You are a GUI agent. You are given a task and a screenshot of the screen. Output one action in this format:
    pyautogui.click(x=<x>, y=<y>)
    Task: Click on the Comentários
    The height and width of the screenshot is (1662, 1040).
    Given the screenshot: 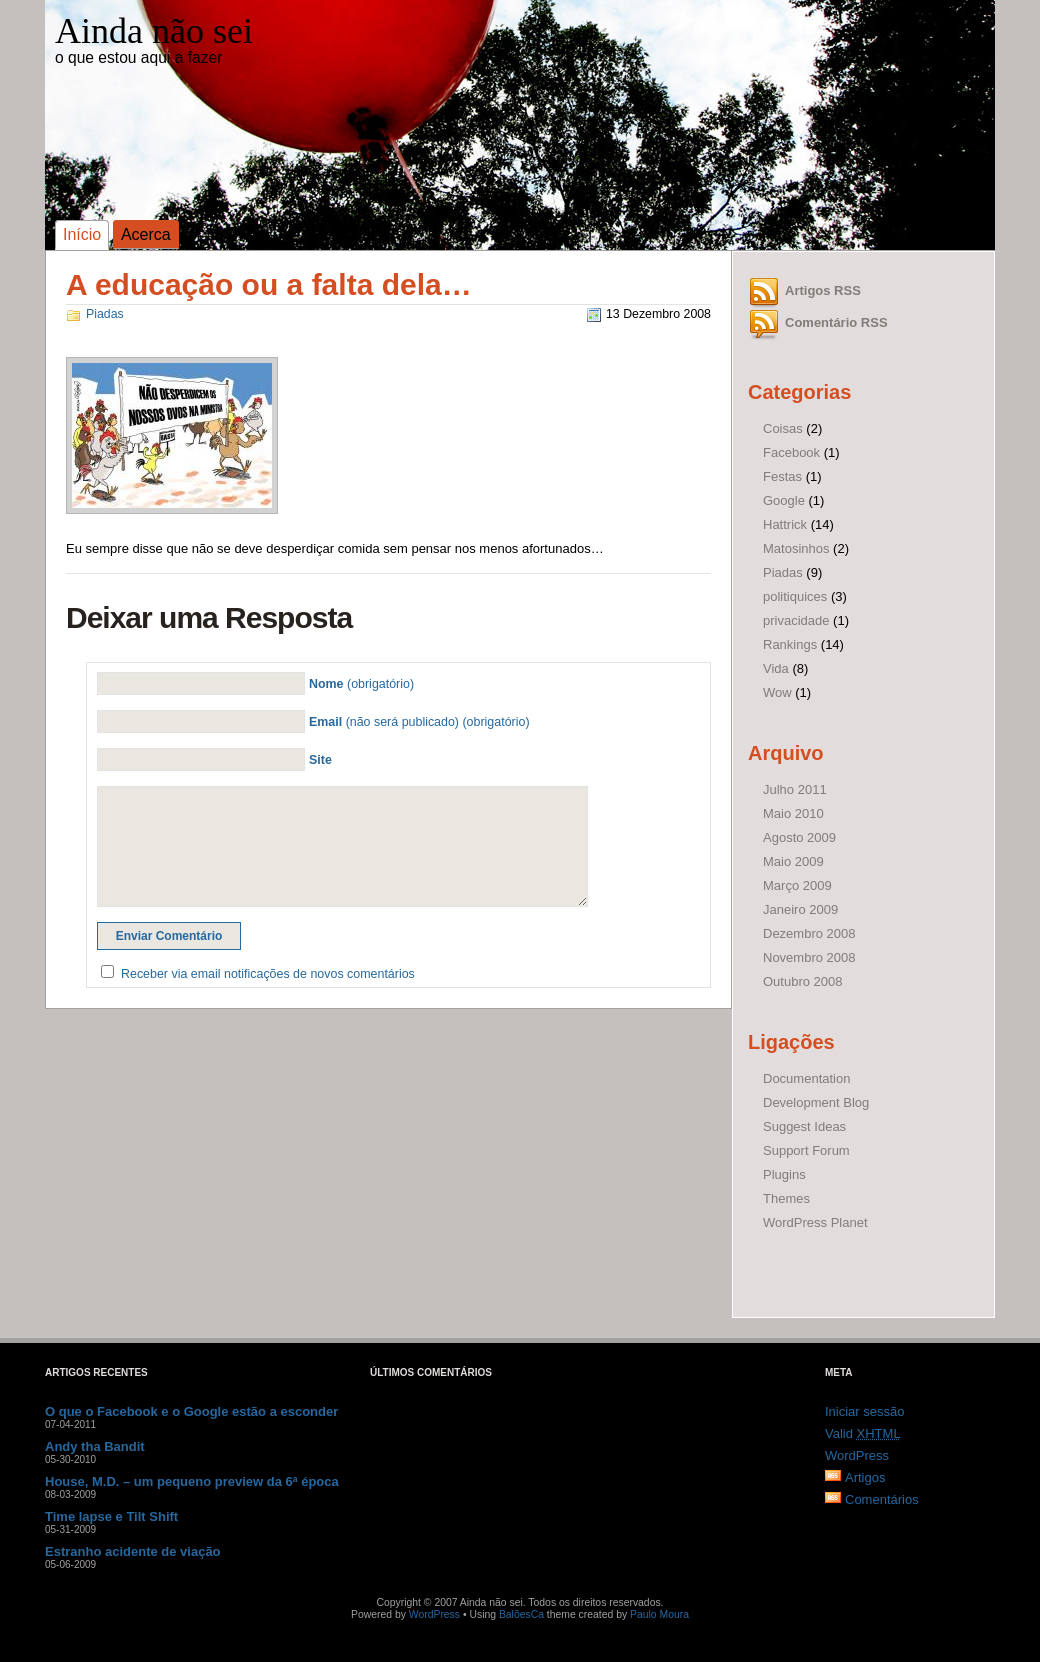 What is the action you would take?
    pyautogui.click(x=882, y=1499)
    